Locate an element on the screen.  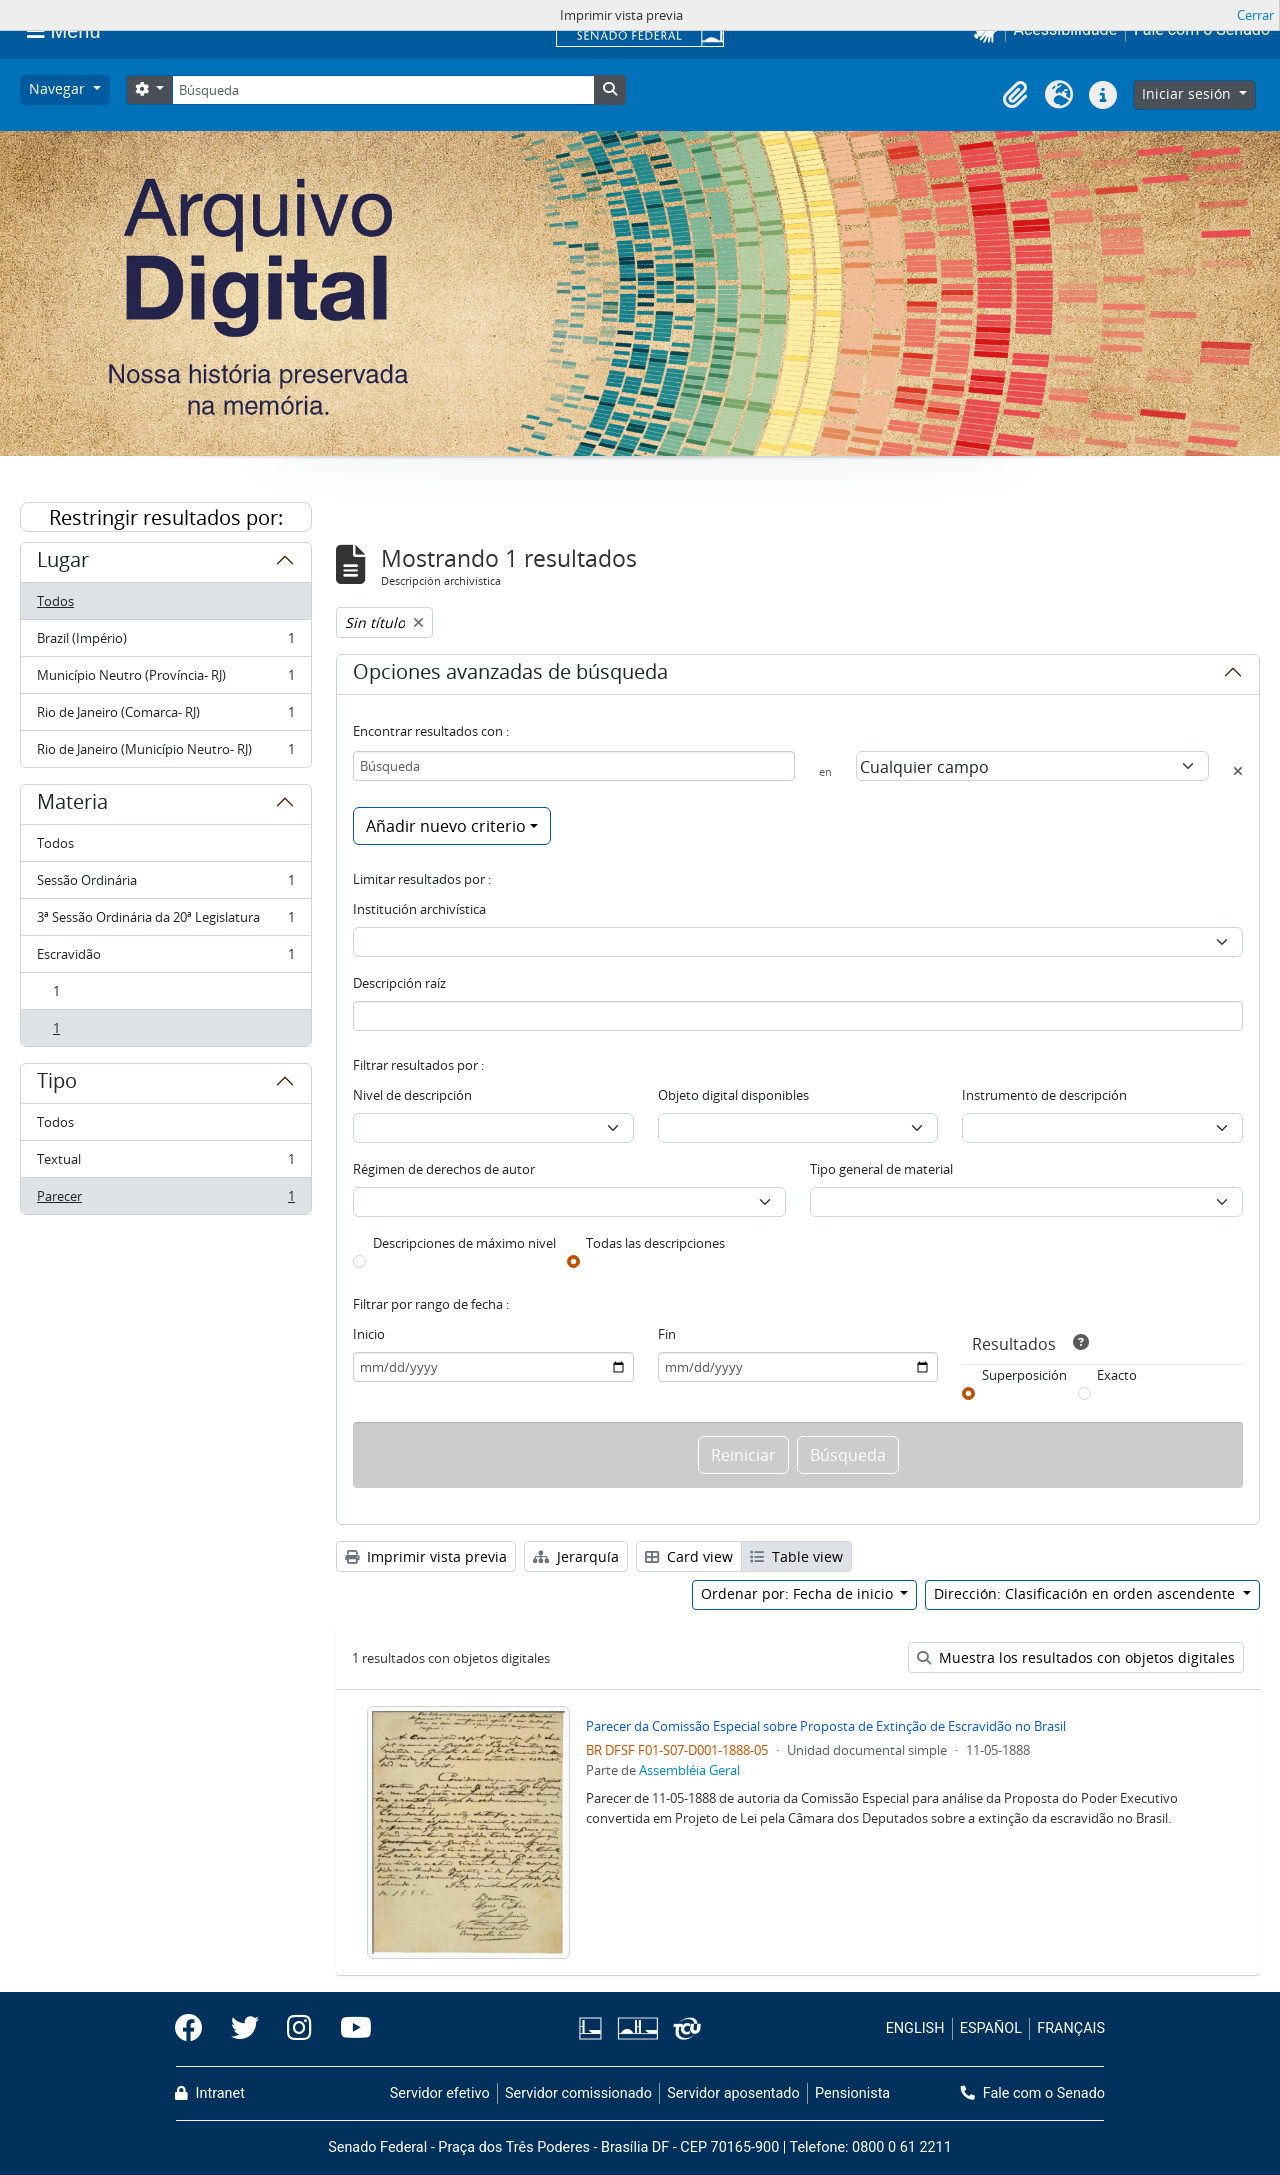
Município Neutro (Província- RJ) is located at coordinates (165, 679).